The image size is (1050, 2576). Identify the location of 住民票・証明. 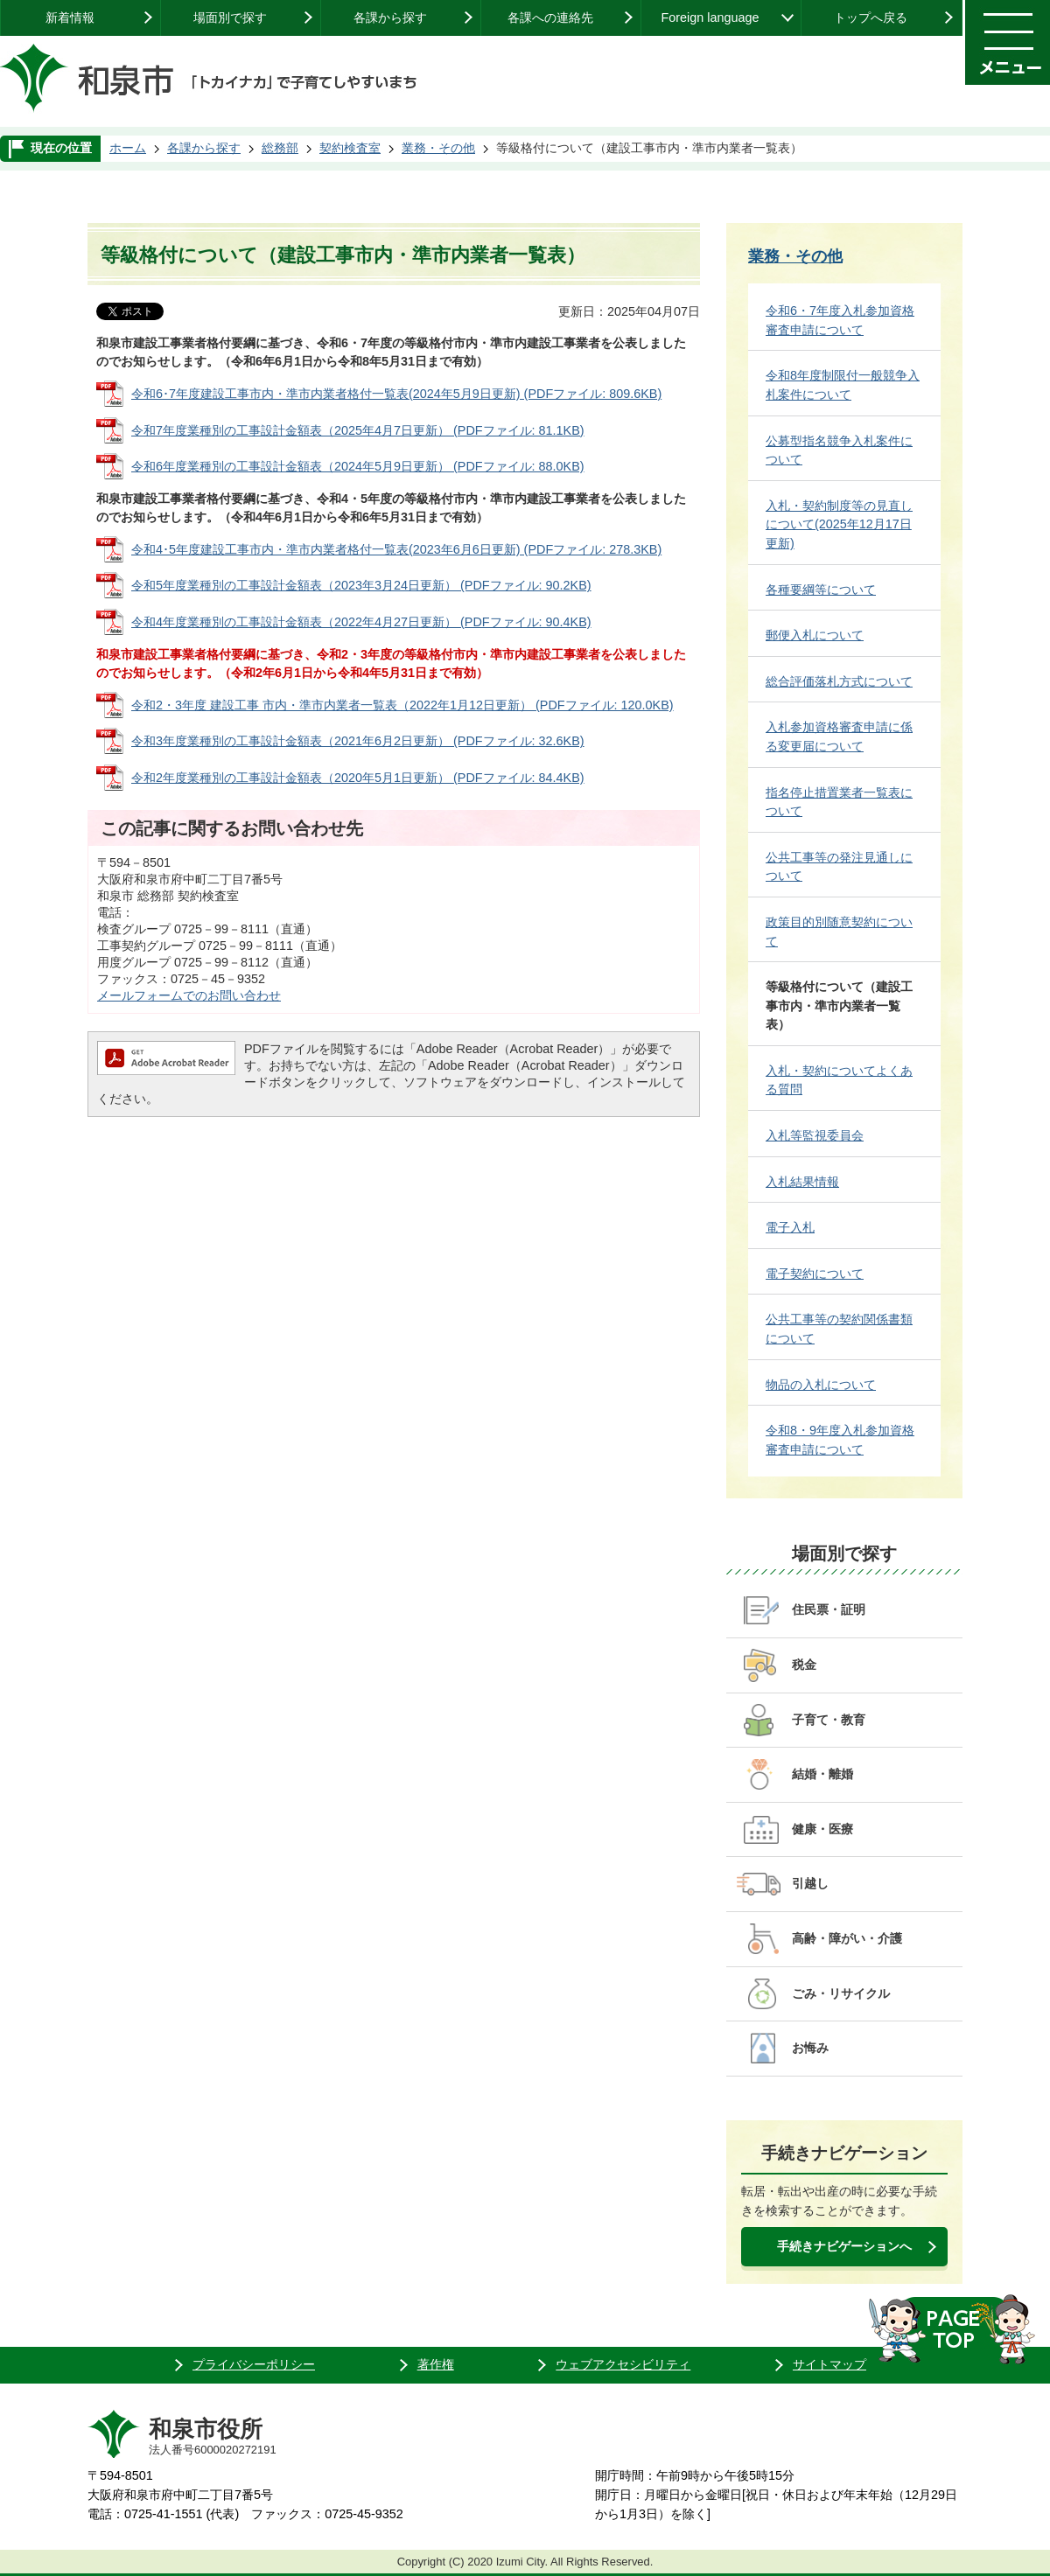
(828, 1609).